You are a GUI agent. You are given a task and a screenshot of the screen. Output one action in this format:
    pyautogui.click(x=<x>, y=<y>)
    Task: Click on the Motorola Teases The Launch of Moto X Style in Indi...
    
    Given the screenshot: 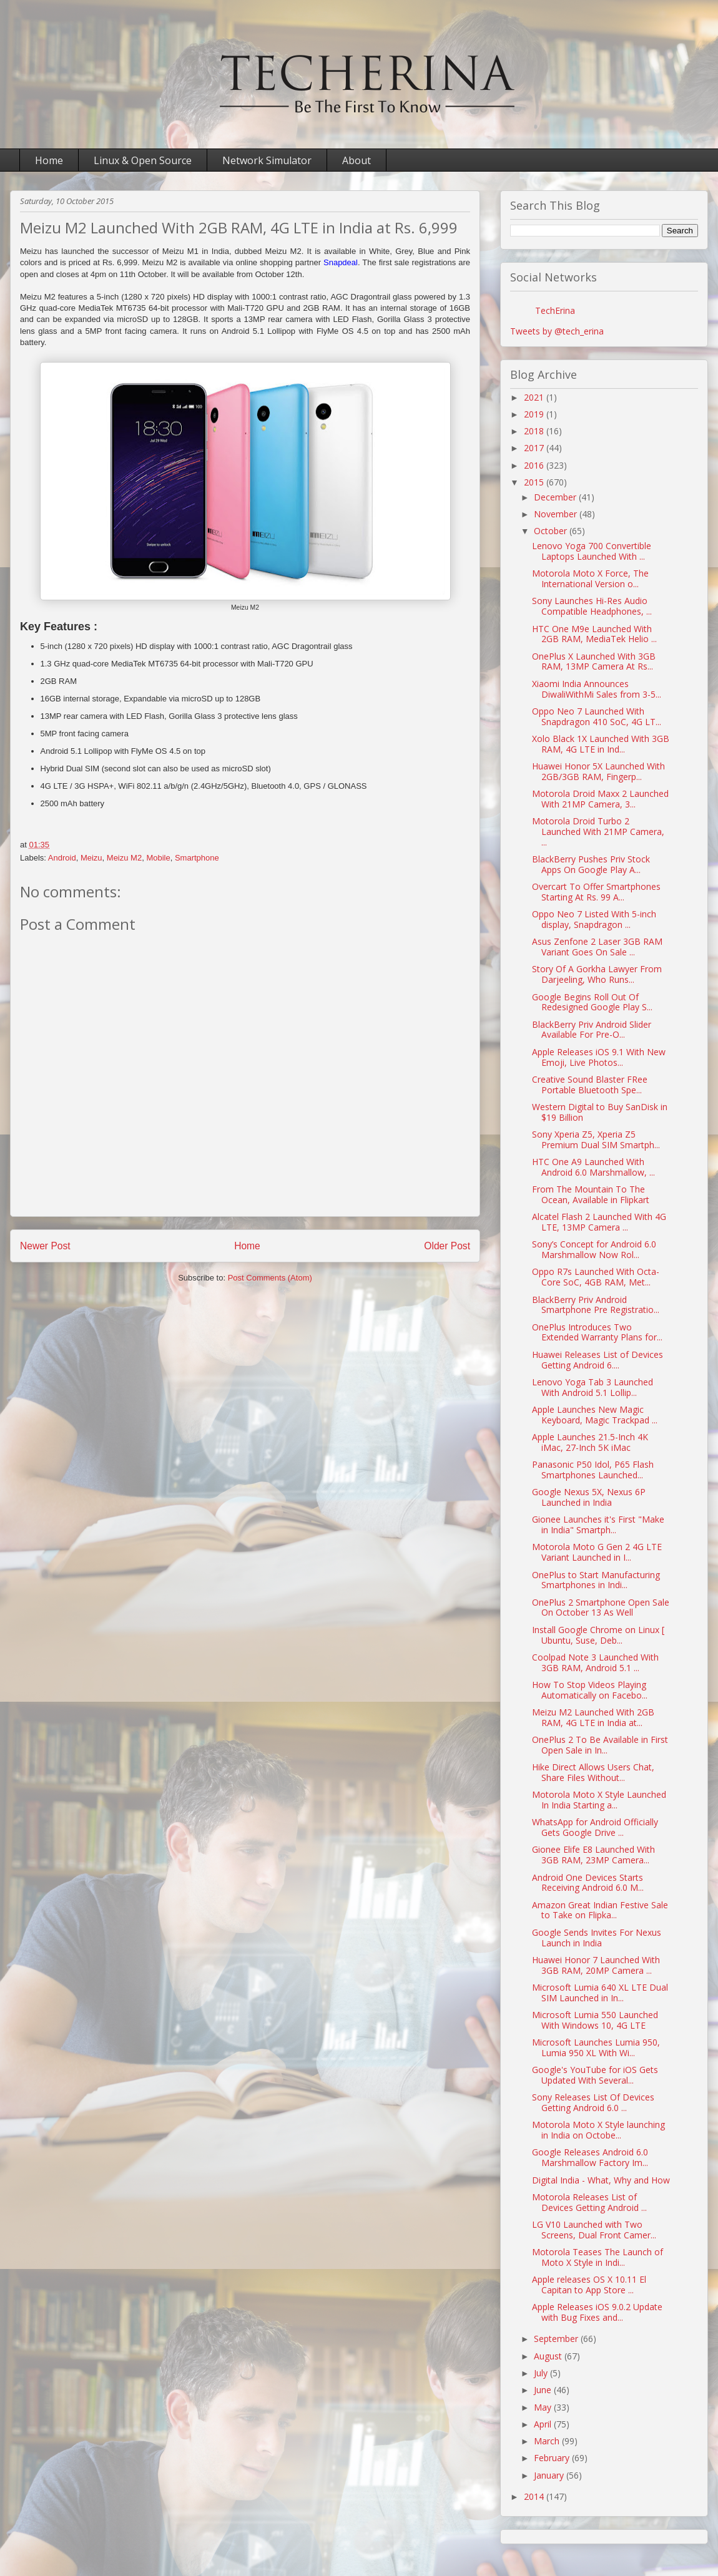 What is the action you would take?
    pyautogui.click(x=597, y=2257)
    